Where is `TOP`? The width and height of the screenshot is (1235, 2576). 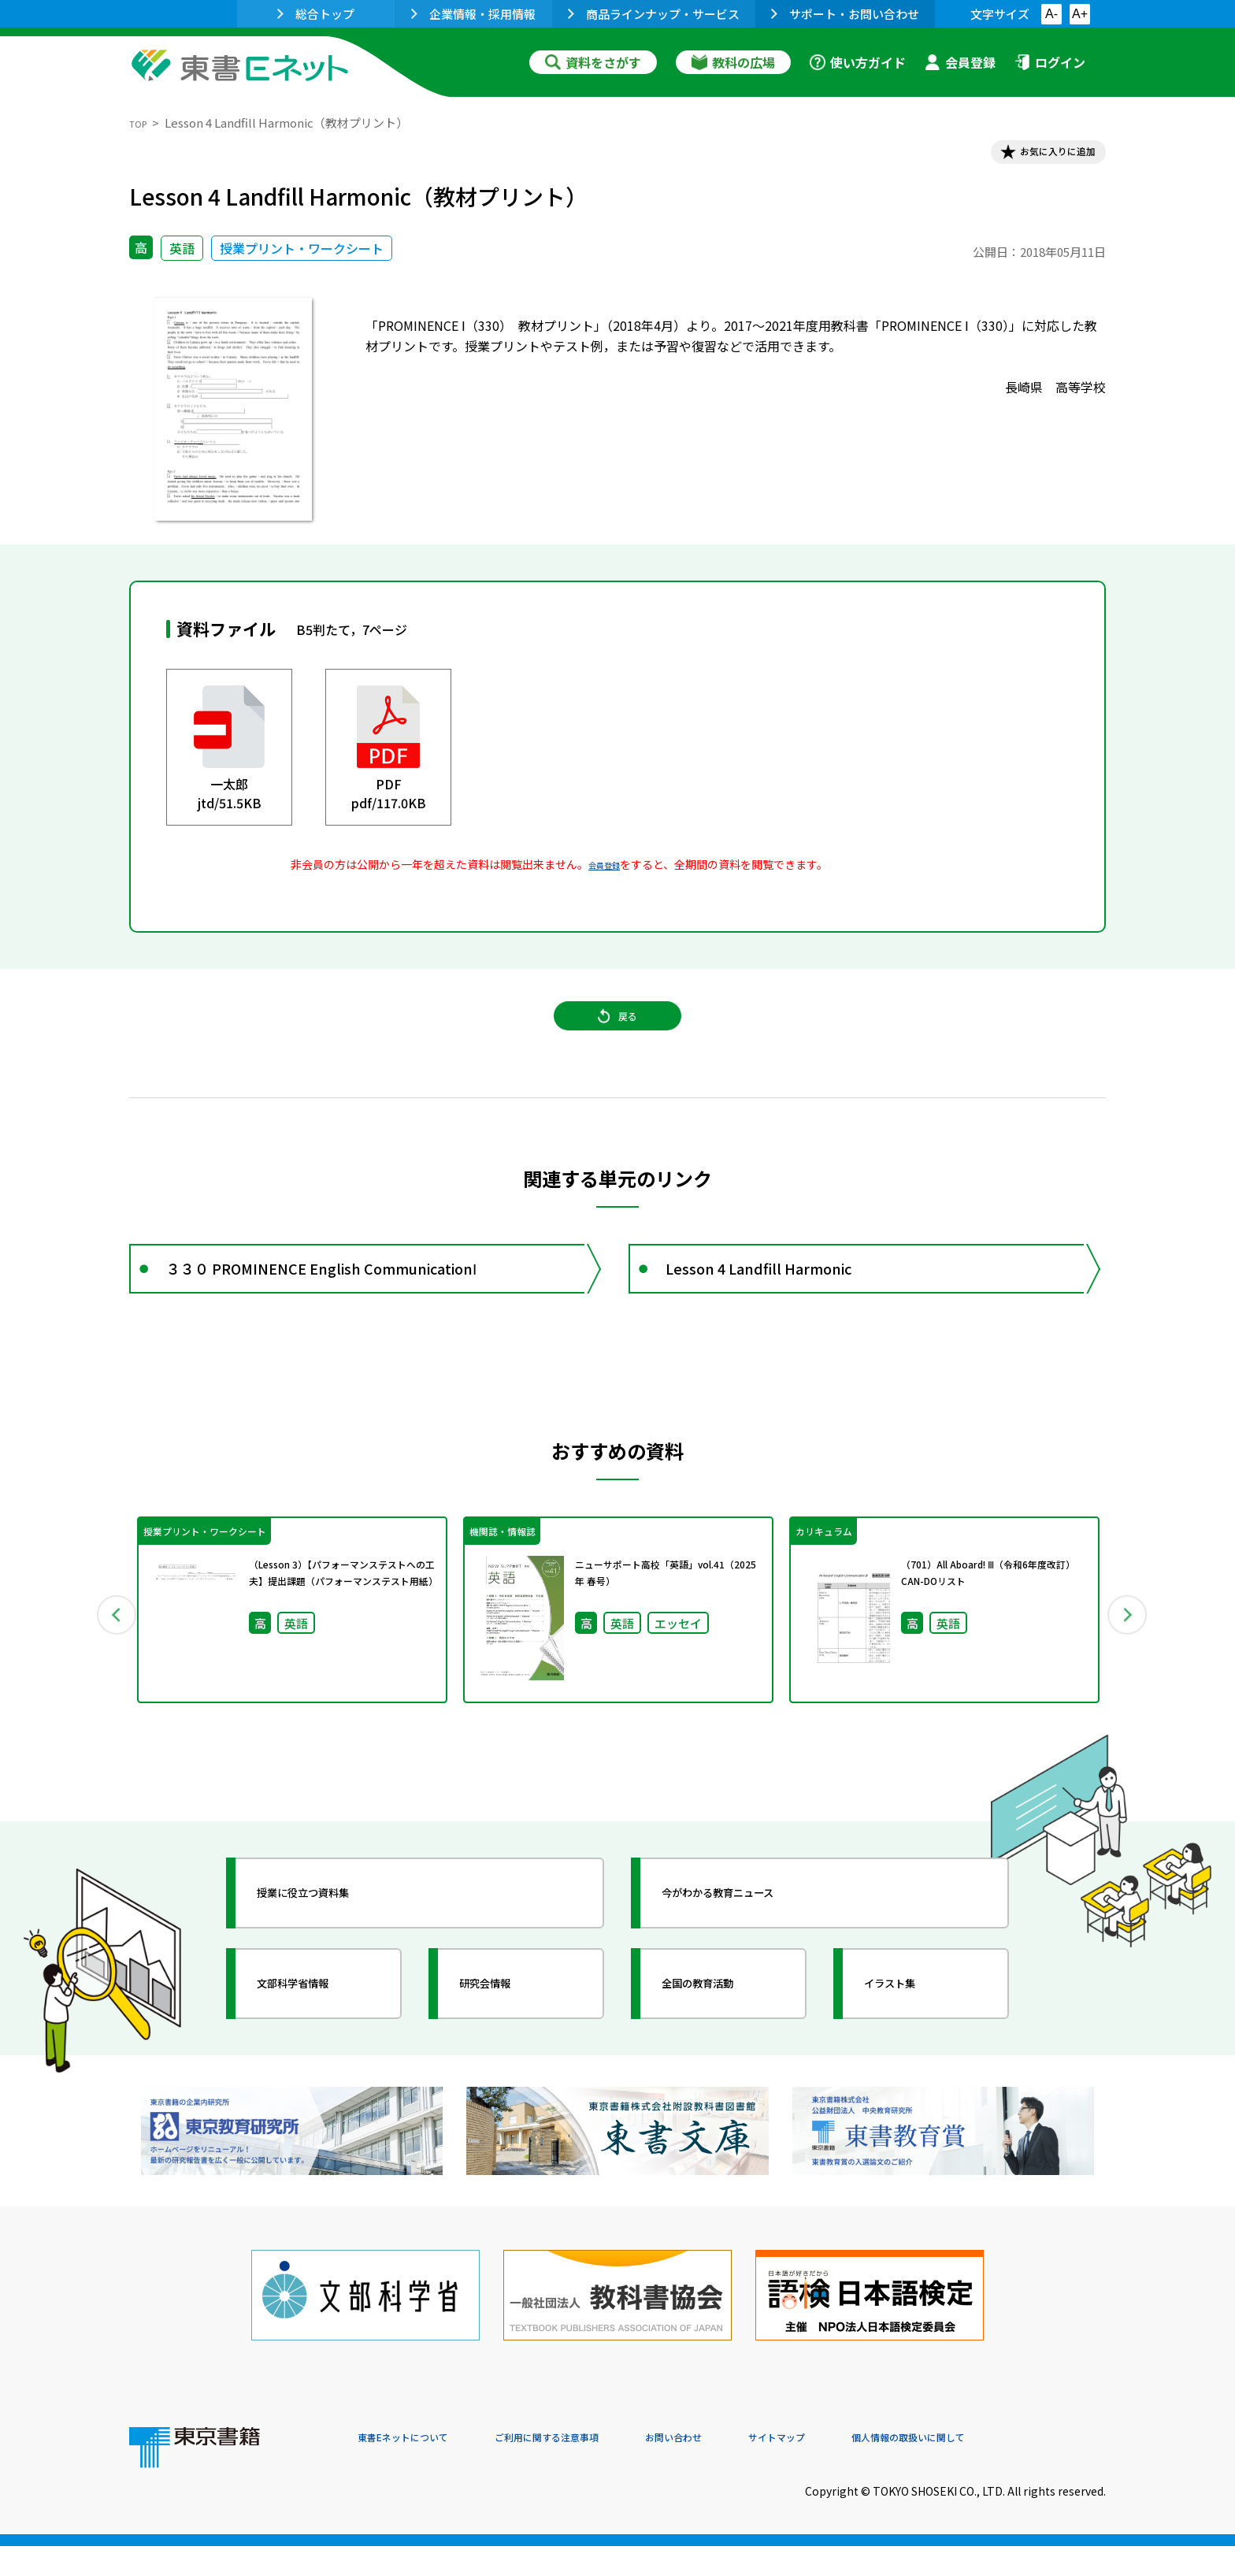
TOP is located at coordinates (141, 122).